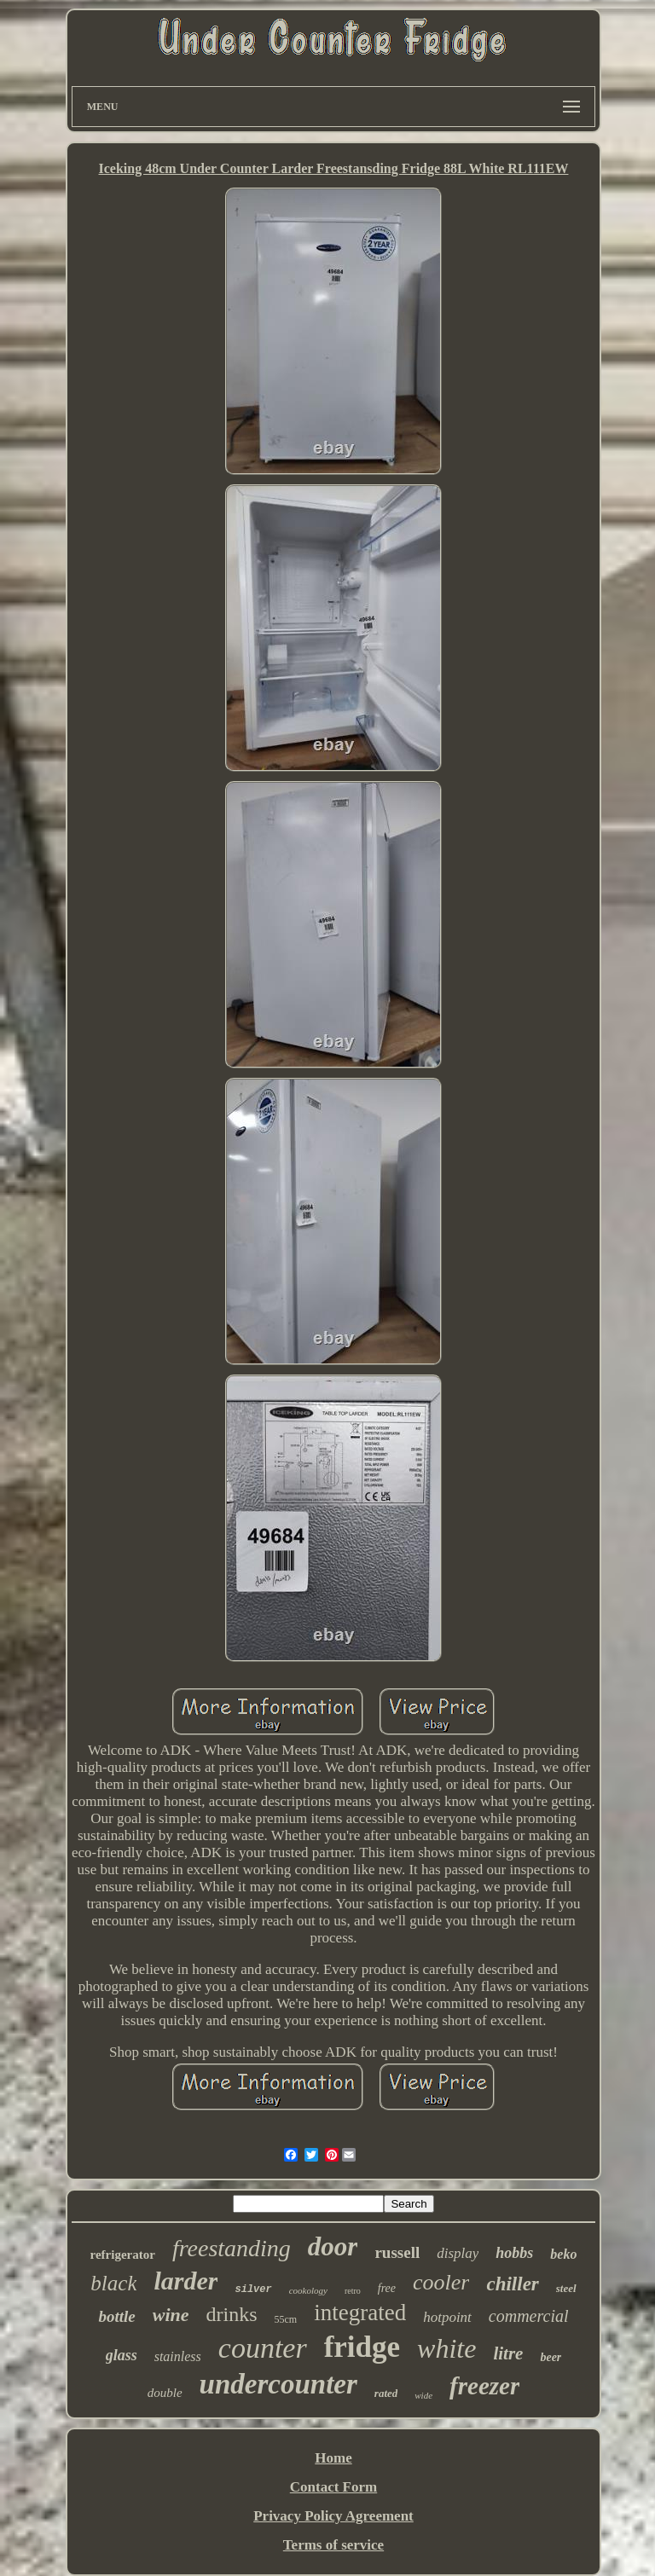  Describe the element at coordinates (457, 2253) in the screenshot. I see `display` at that location.